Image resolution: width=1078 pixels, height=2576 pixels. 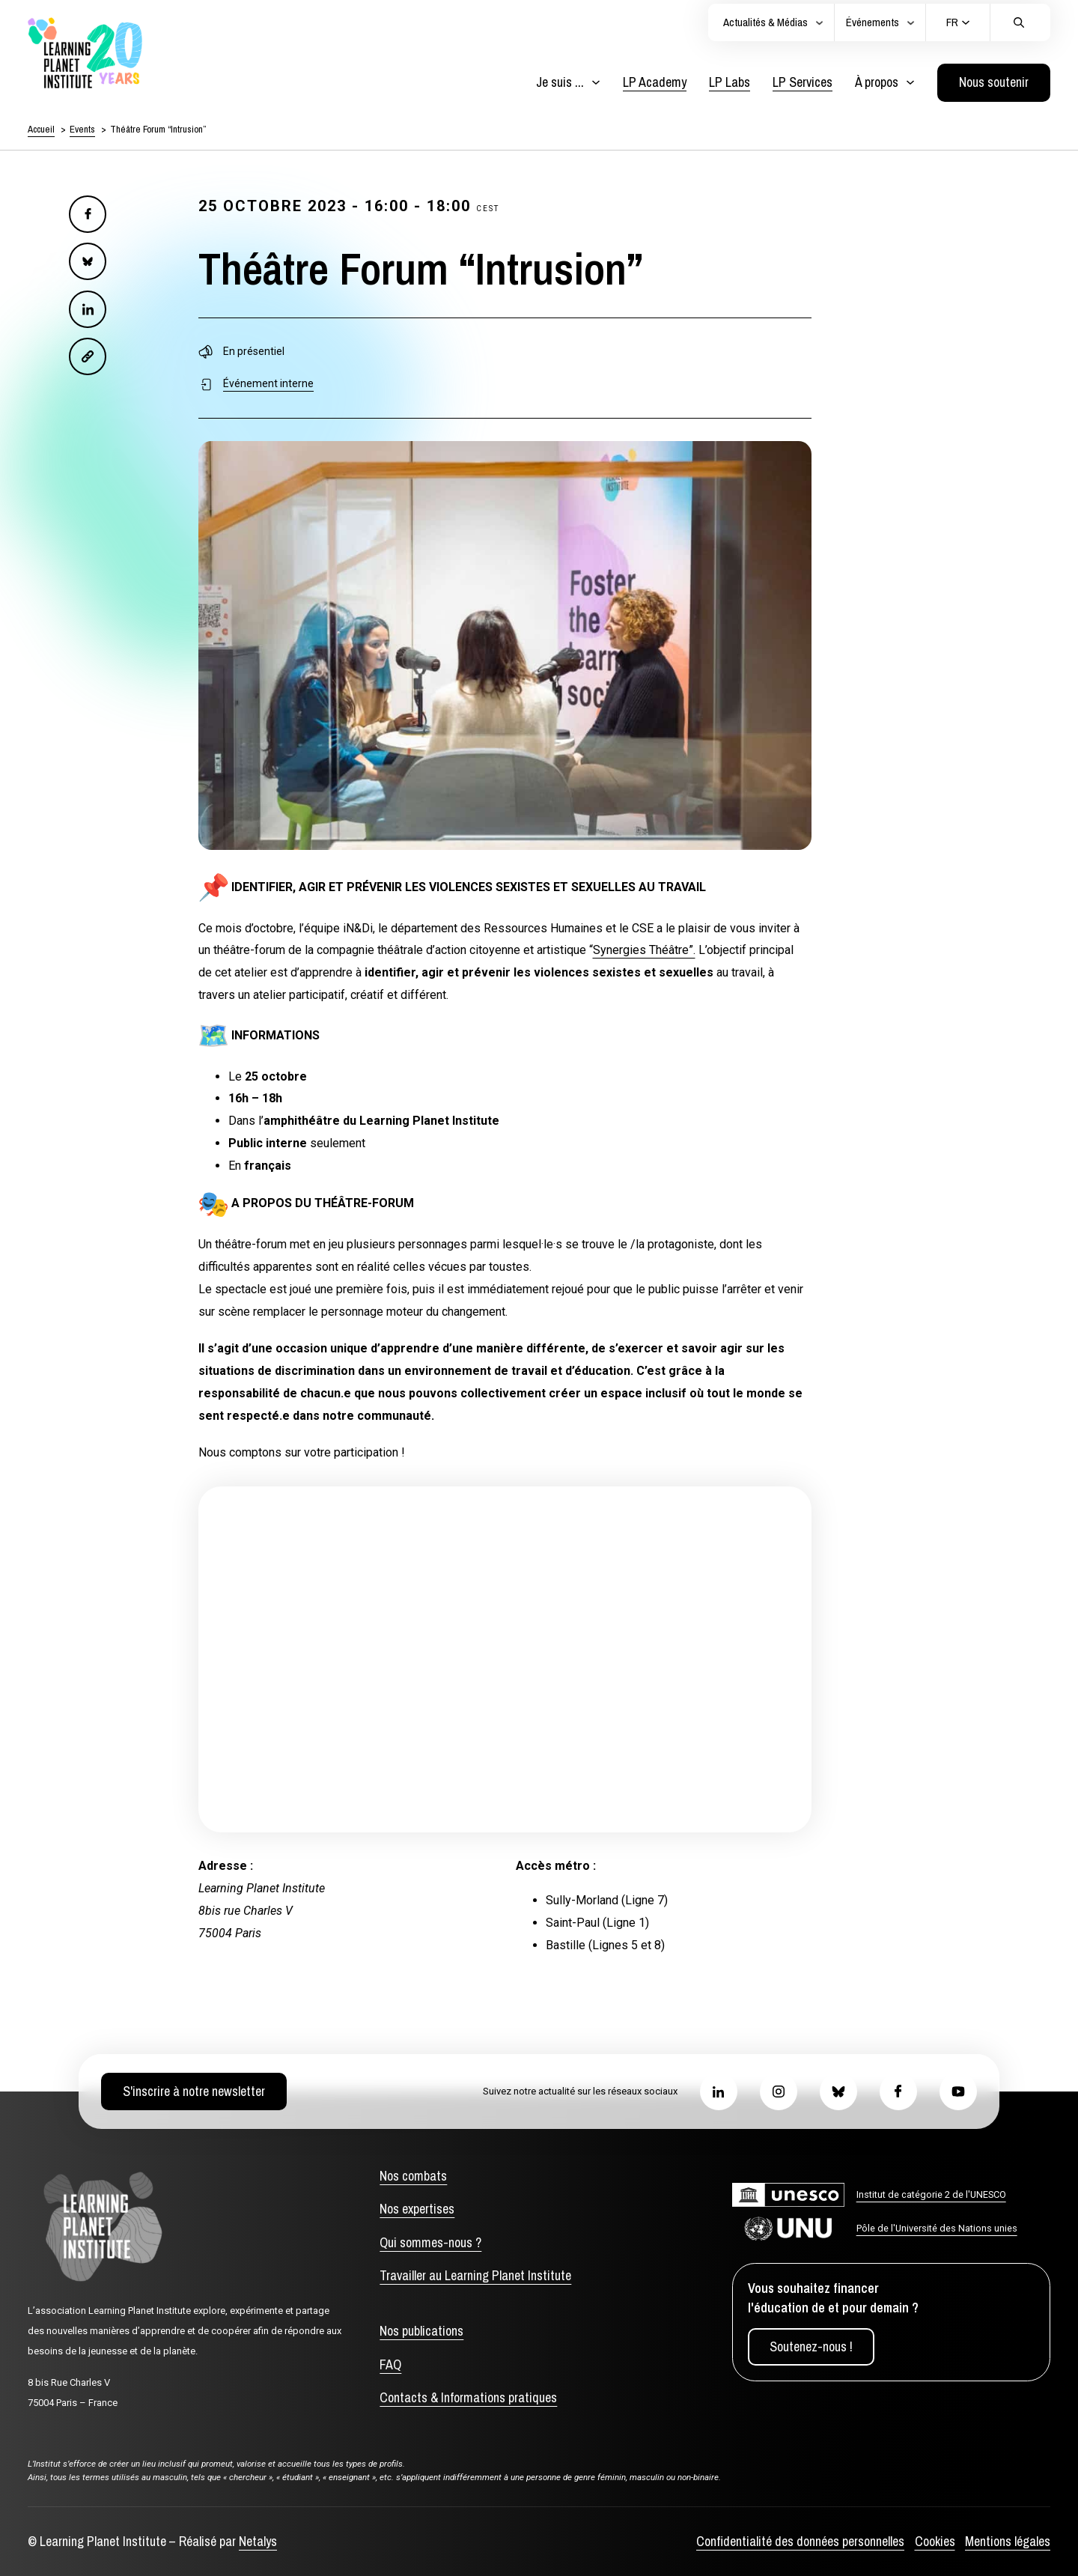 What do you see at coordinates (1007, 2541) in the screenshot?
I see `Mentions légales` at bounding box center [1007, 2541].